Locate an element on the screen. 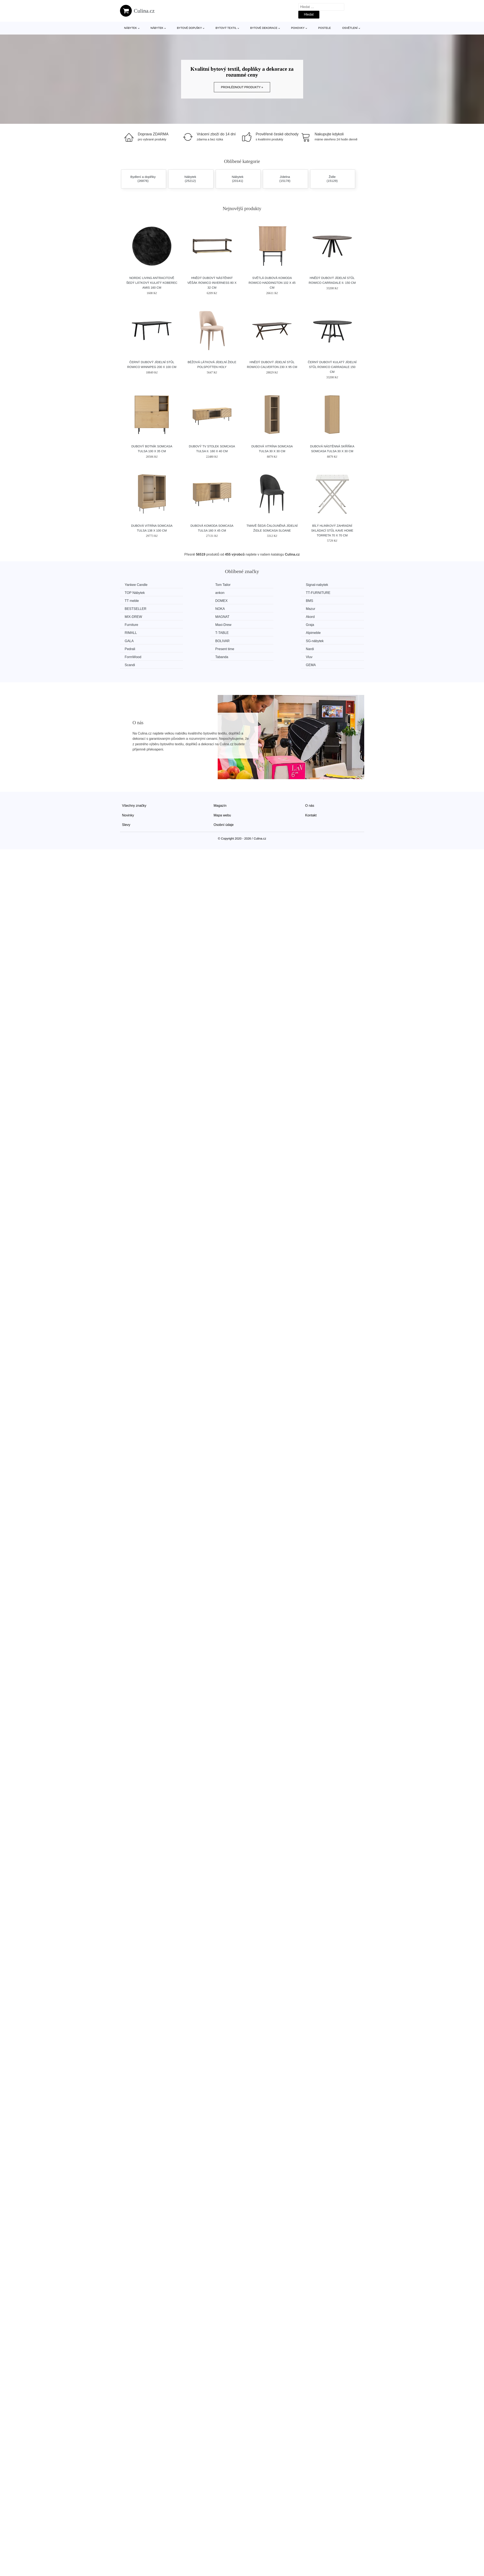 The image size is (484, 2576). Nardi is located at coordinates (255, 632).